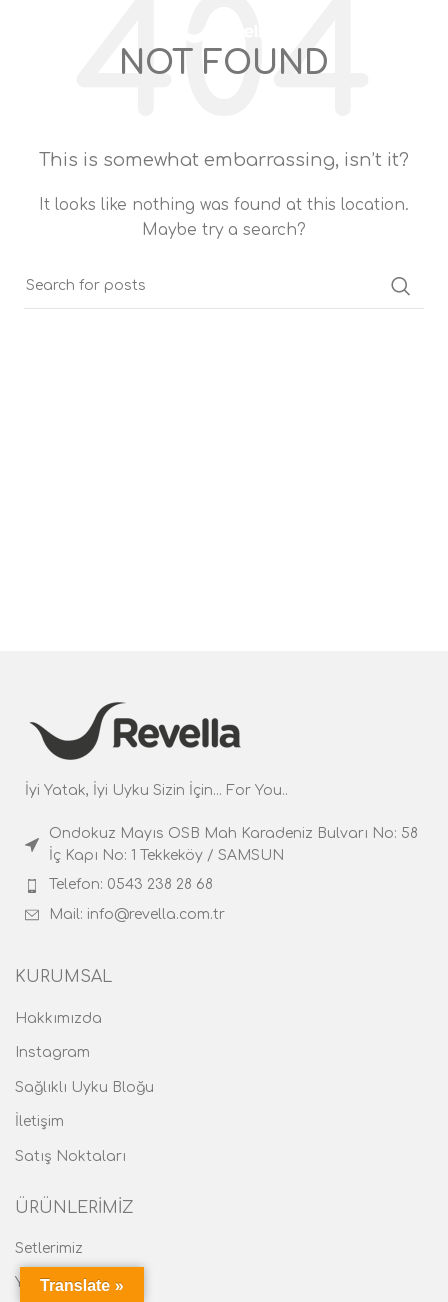  I want to click on [Search], so click(423, 30).